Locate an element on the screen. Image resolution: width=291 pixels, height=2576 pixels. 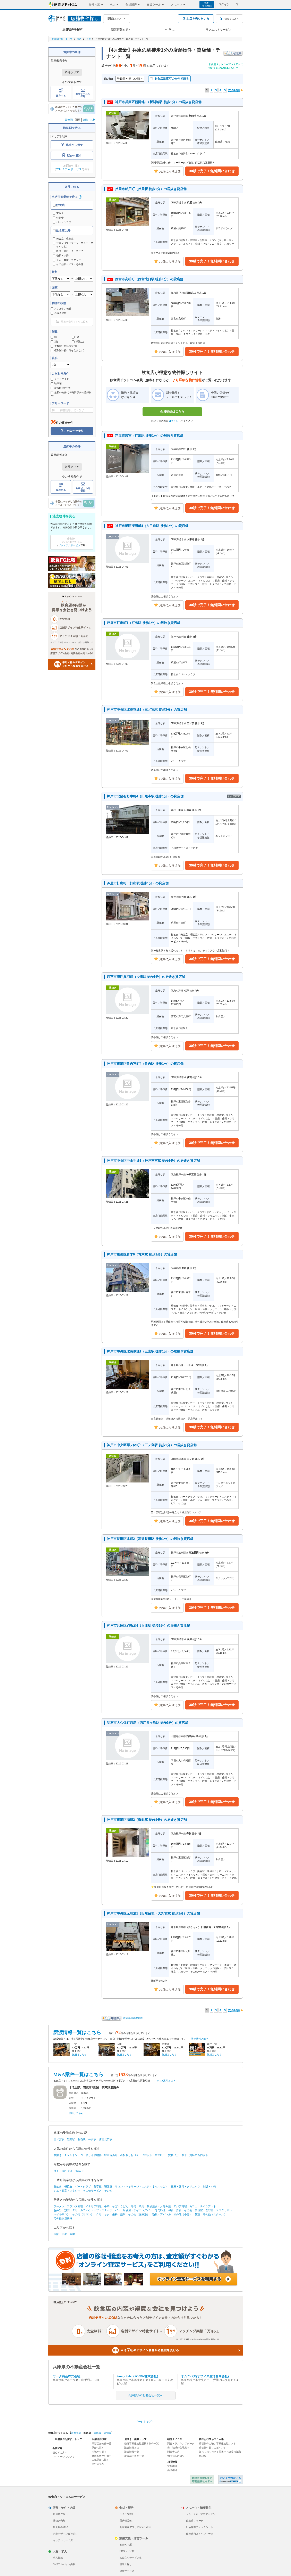
仕入れ先探し is located at coordinates (127, 2514).